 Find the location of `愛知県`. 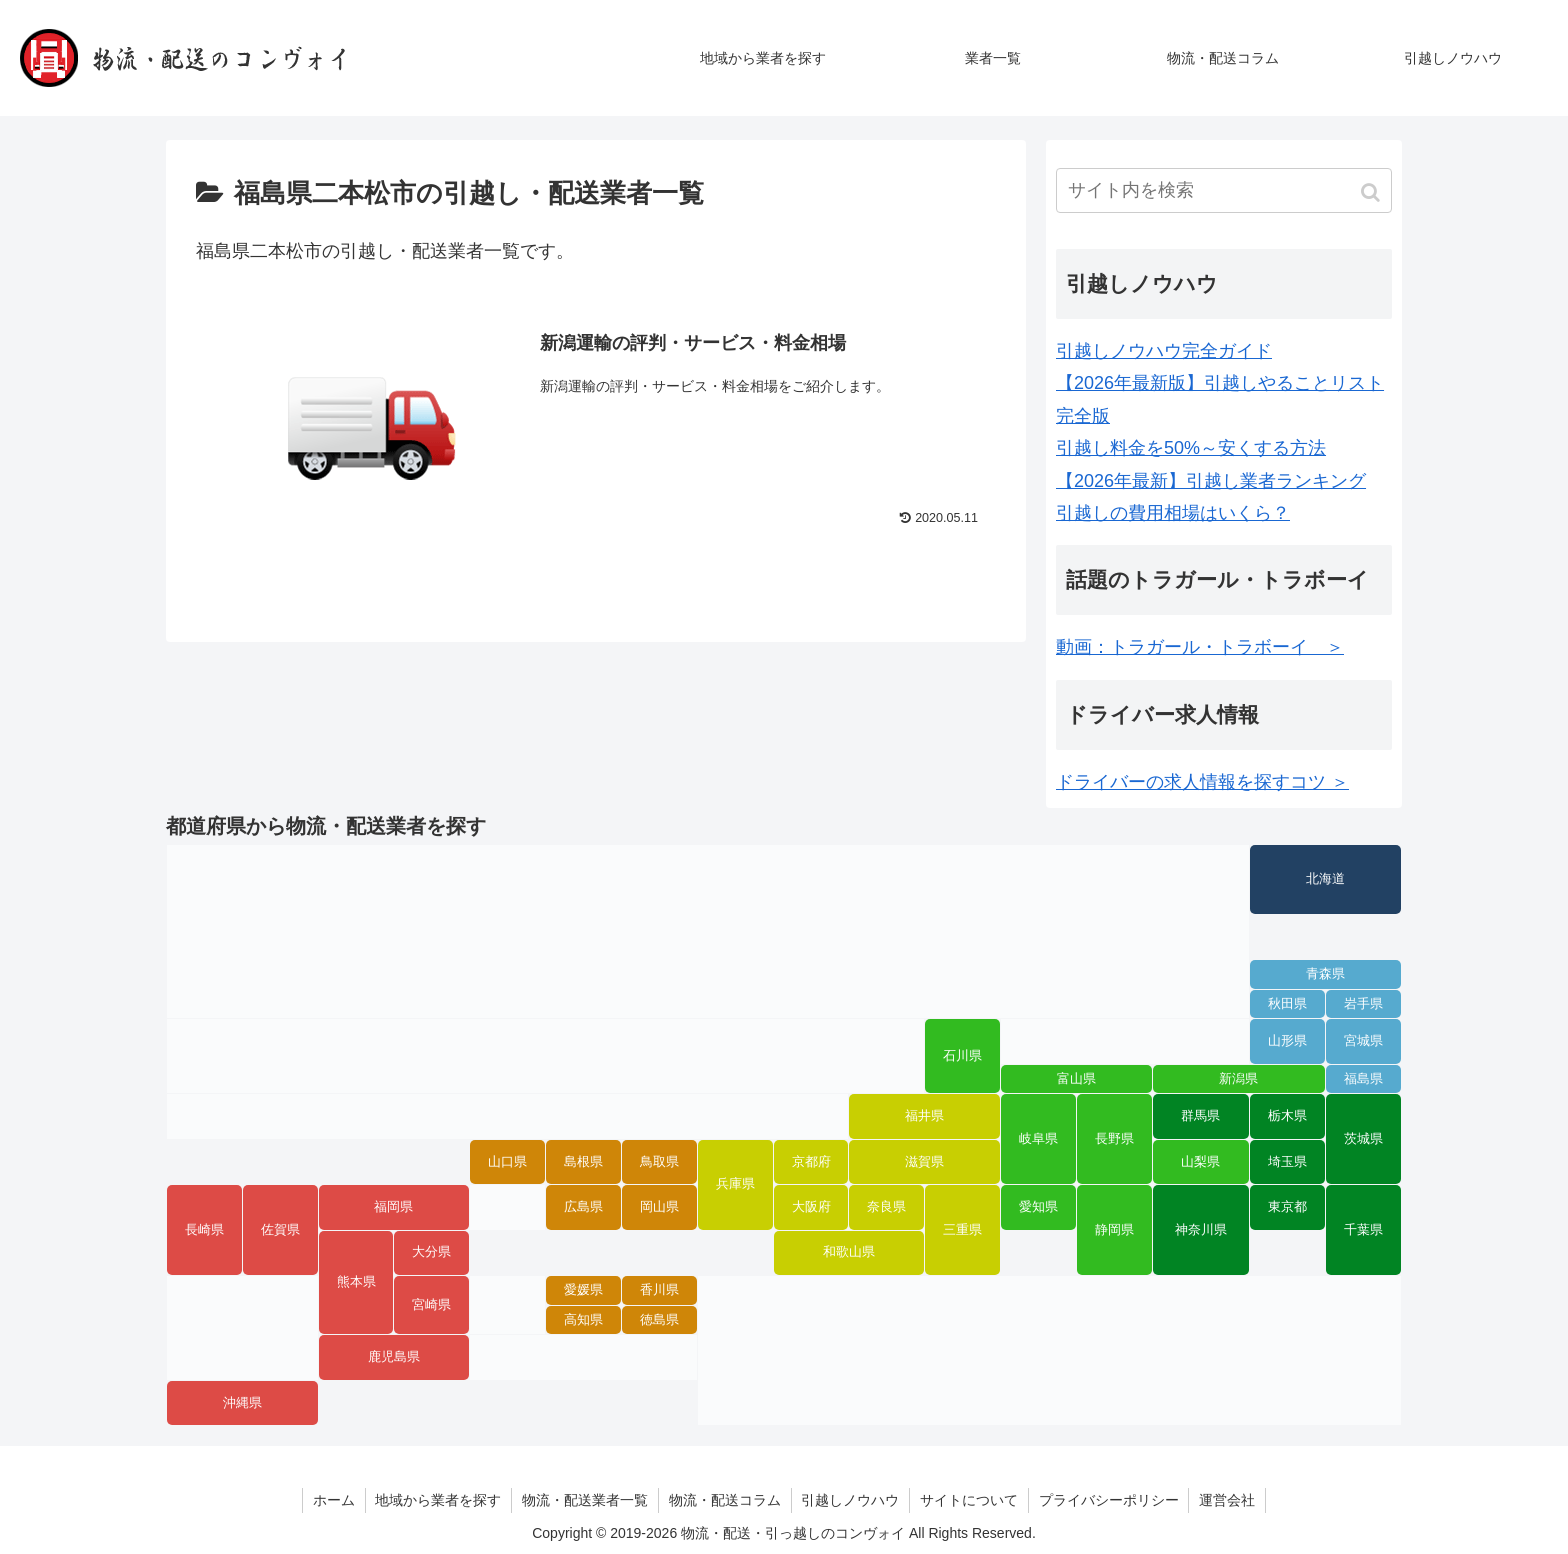

愛知県 is located at coordinates (1038, 1207).